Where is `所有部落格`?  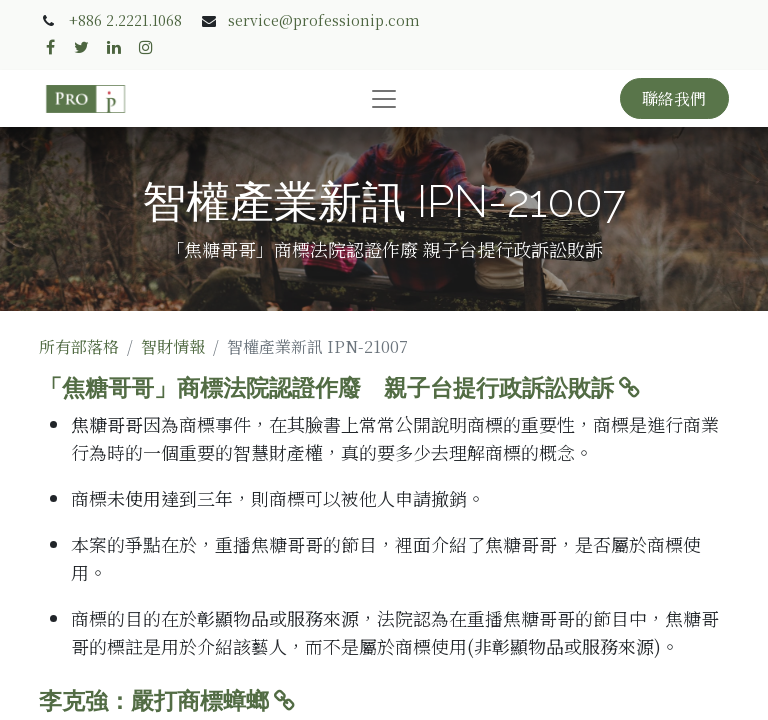
所有部落格 is located at coordinates (79, 346).